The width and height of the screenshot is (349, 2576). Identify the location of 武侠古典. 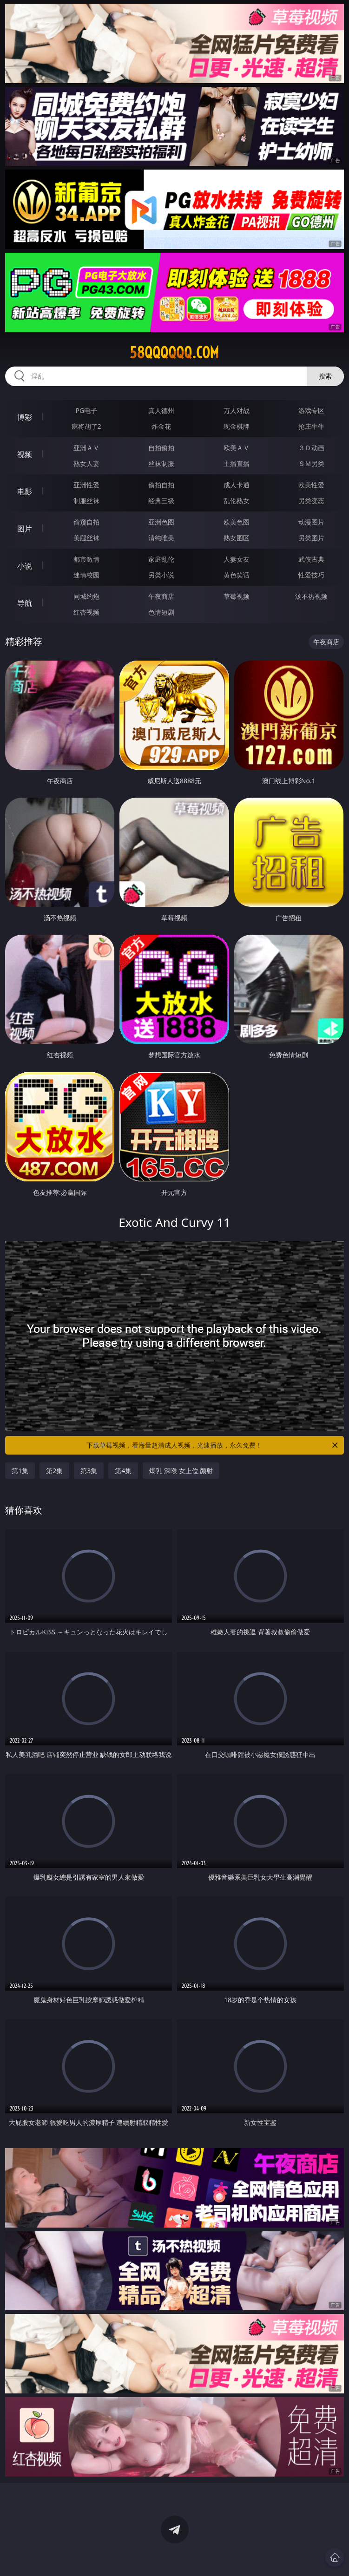
(311, 559).